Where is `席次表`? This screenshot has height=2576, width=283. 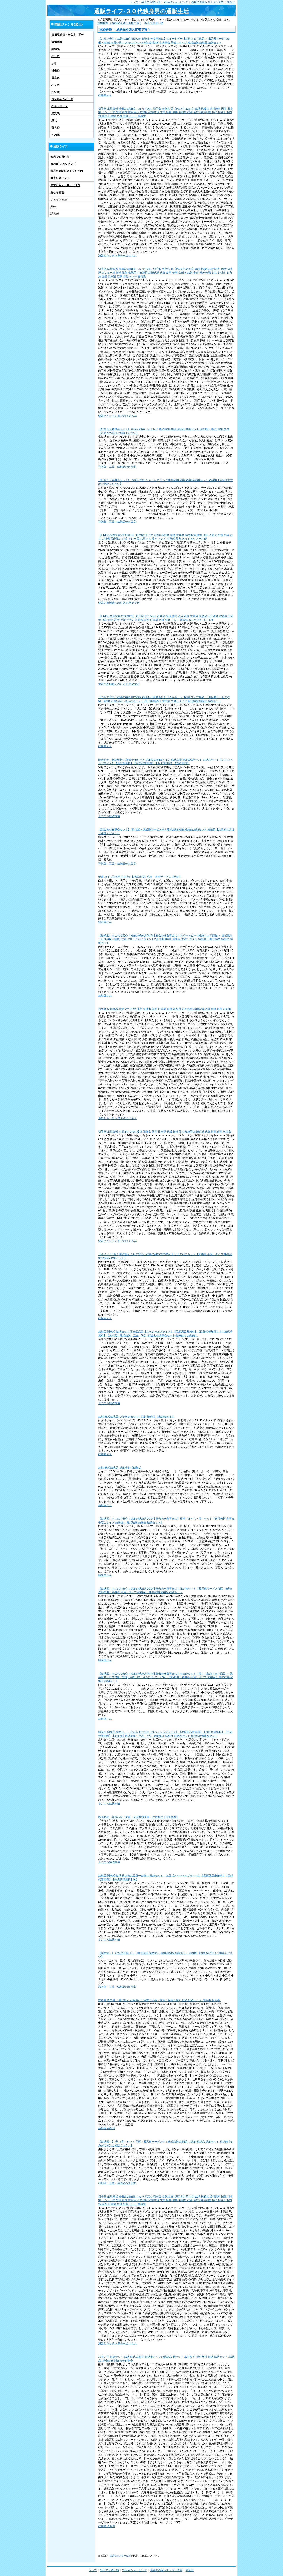
席次表 is located at coordinates (55, 113).